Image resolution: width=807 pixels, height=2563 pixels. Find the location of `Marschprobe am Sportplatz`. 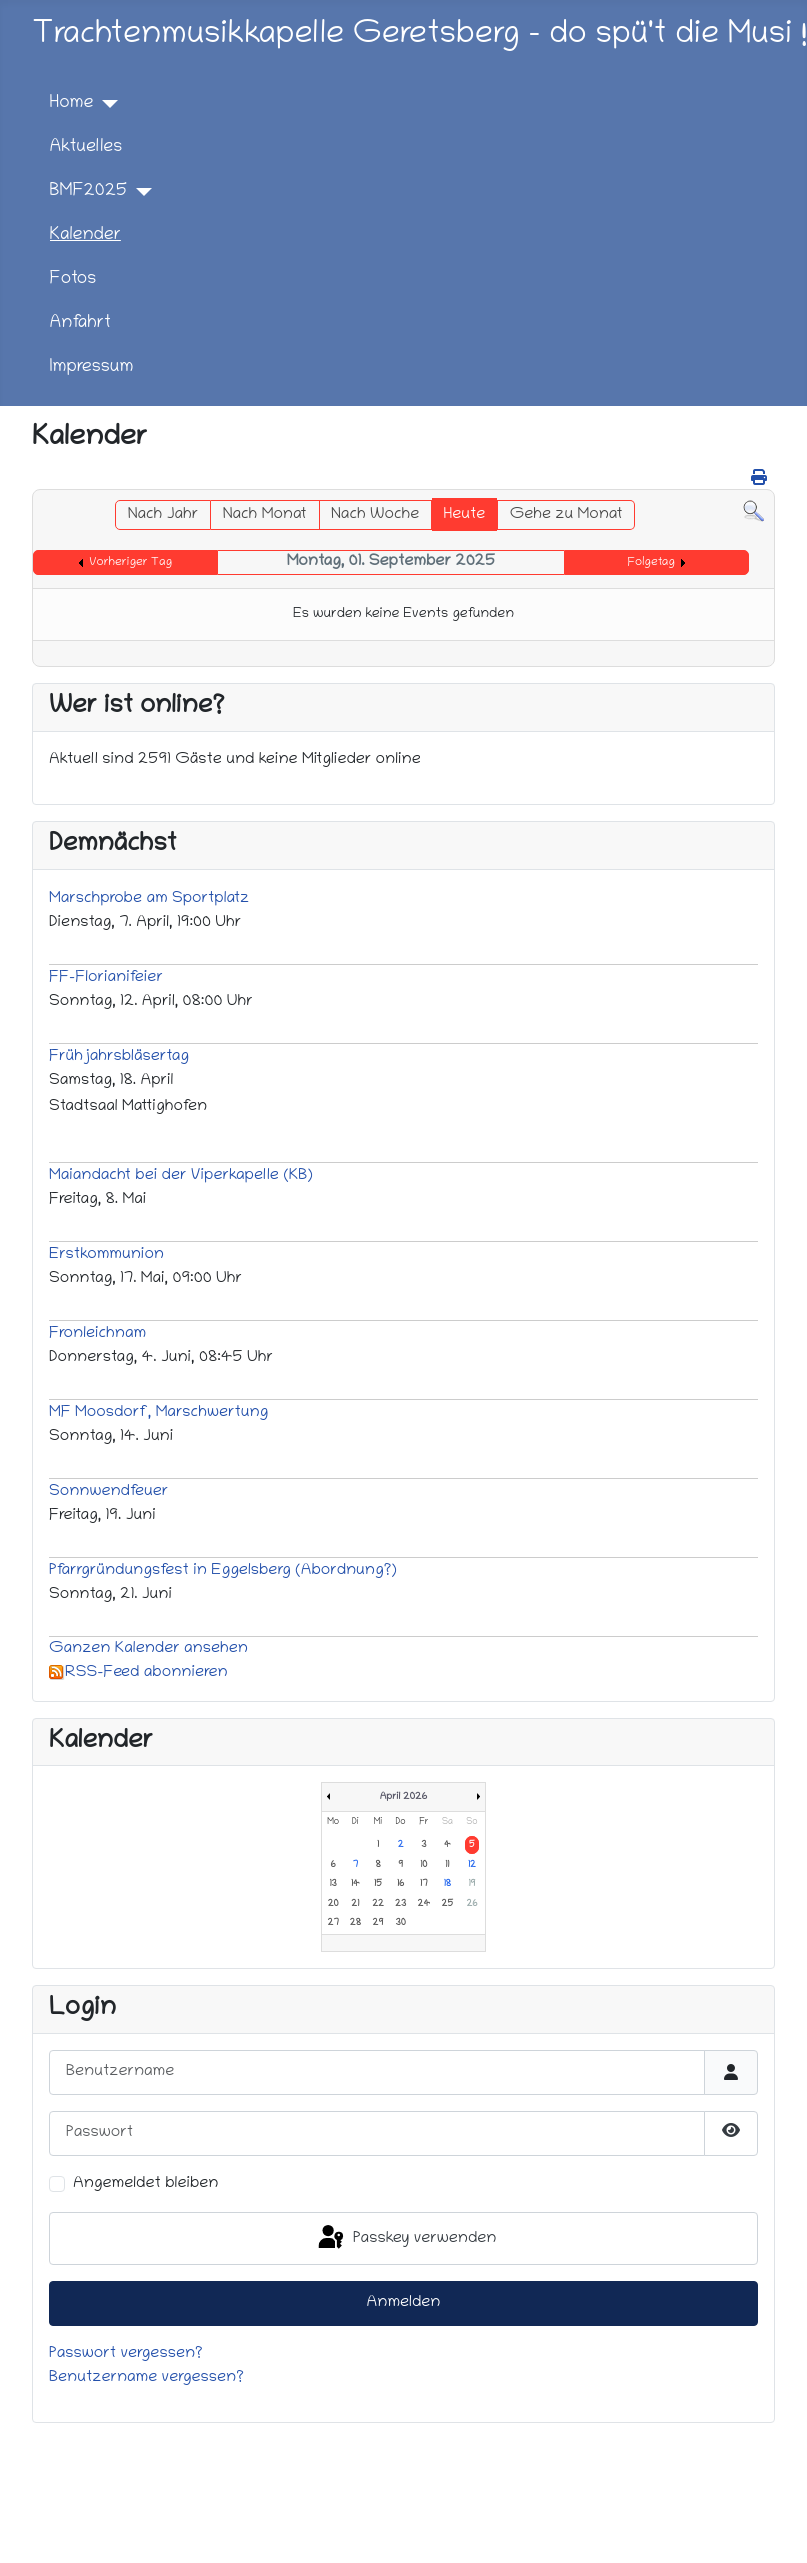

Marschprobe am Sportplatz is located at coordinates (149, 899).